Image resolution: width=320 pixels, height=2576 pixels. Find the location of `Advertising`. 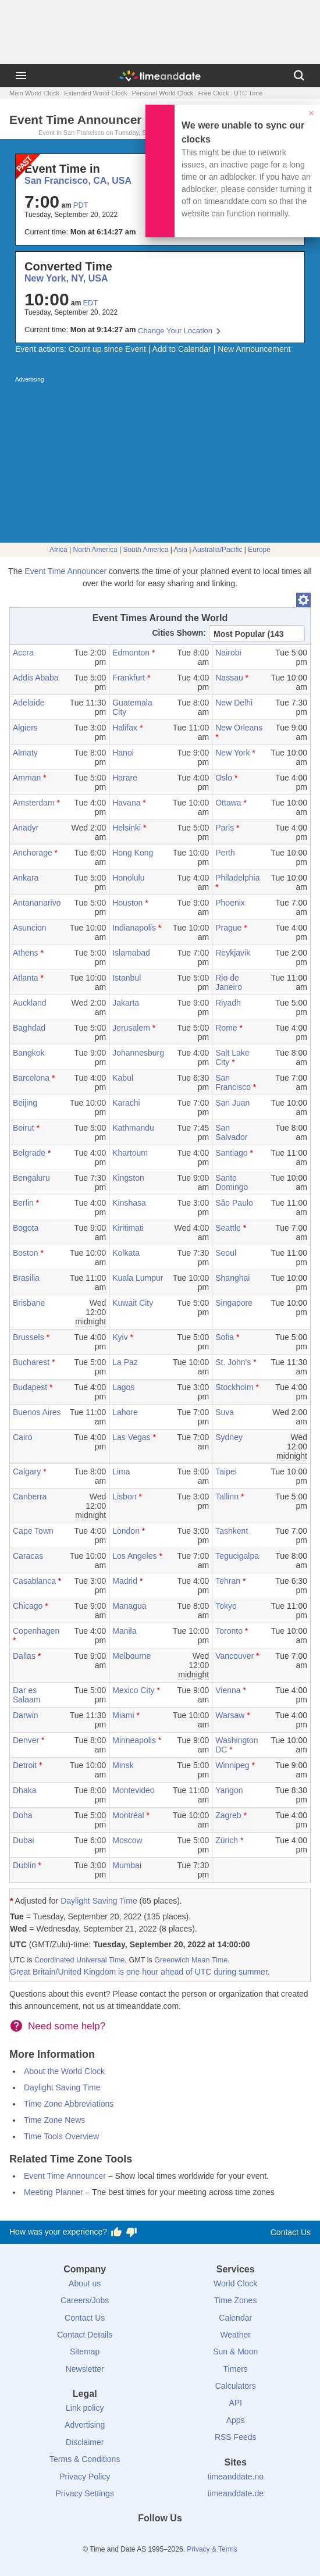

Advertising is located at coordinates (85, 2424).